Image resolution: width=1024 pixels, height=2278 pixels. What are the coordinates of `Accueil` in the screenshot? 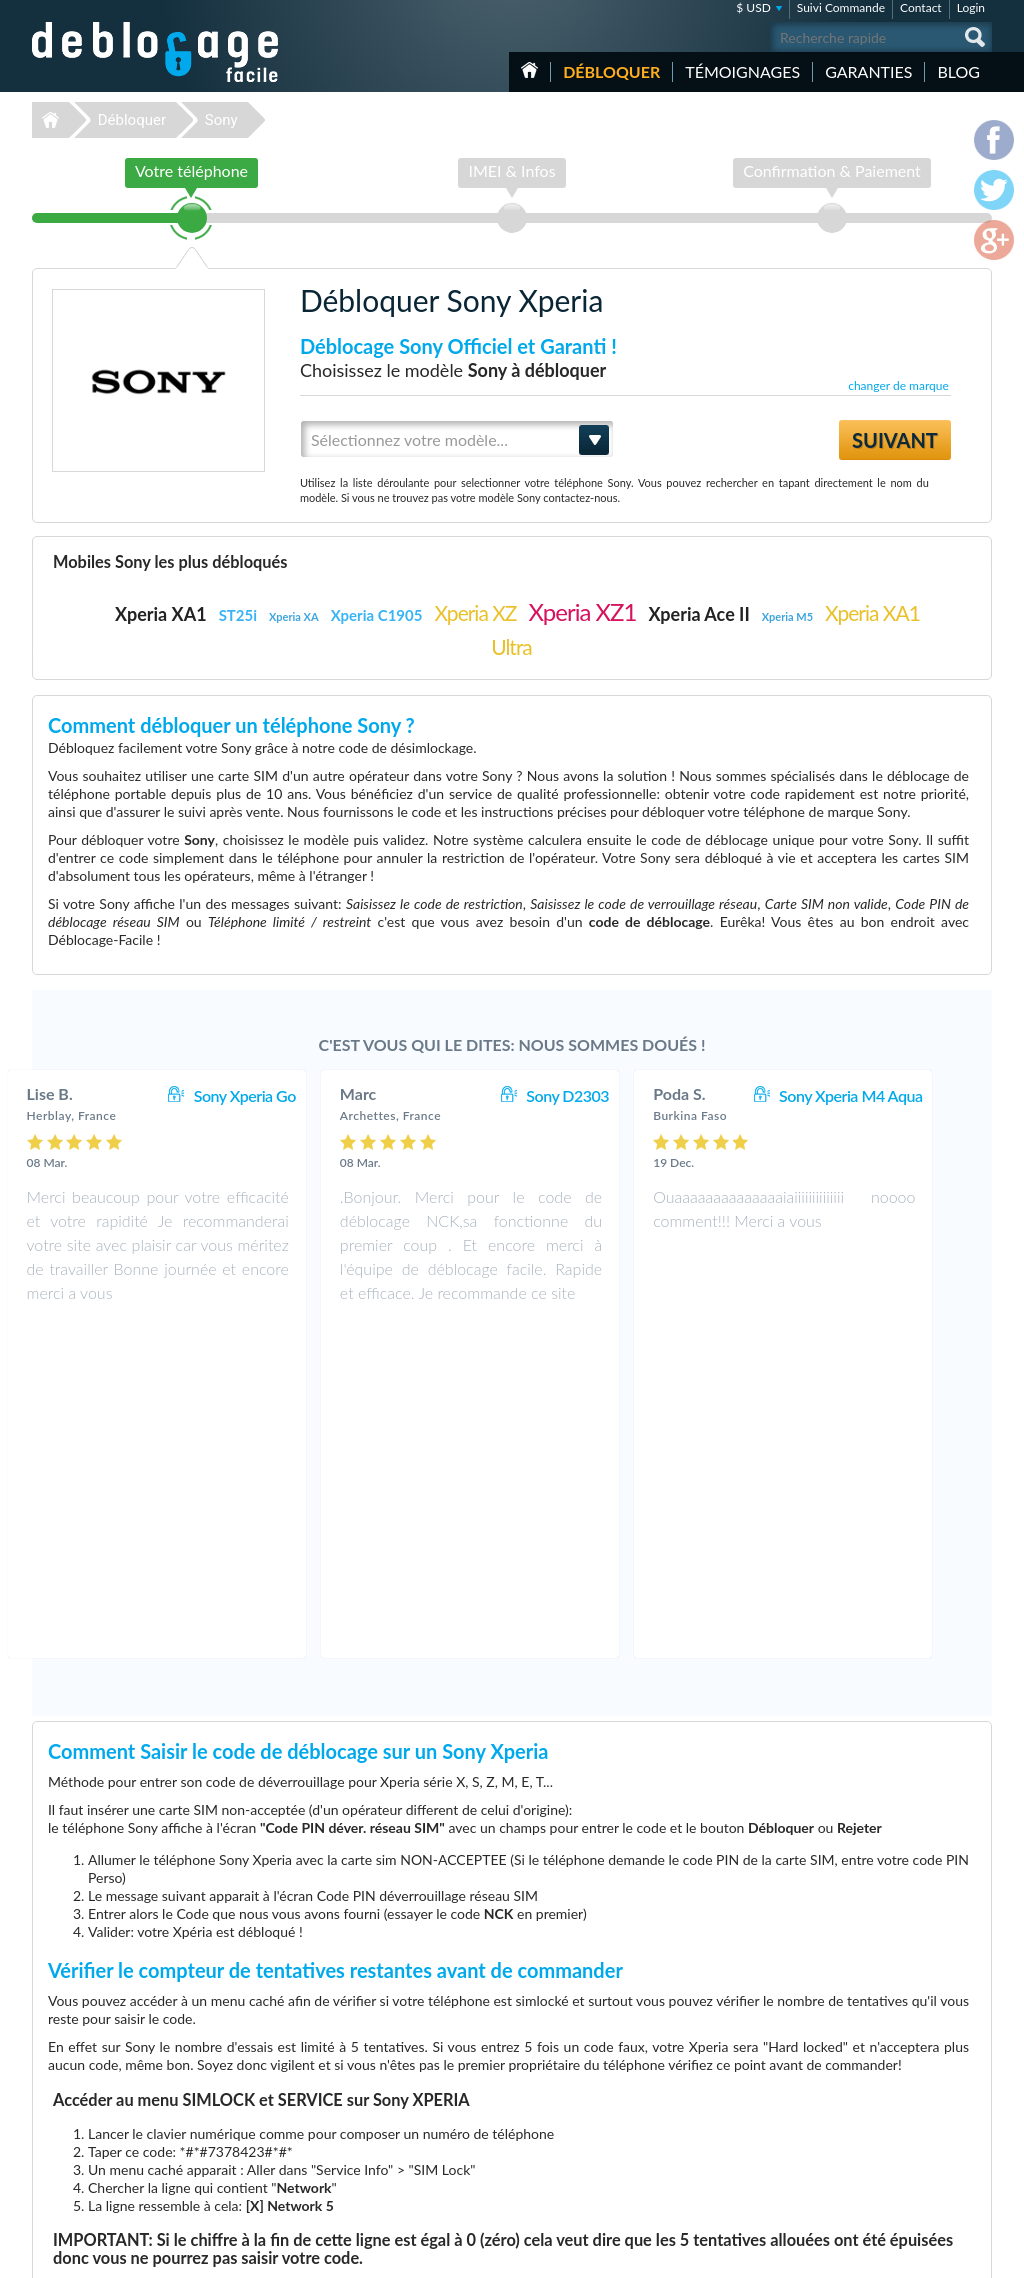 It's located at (529, 70).